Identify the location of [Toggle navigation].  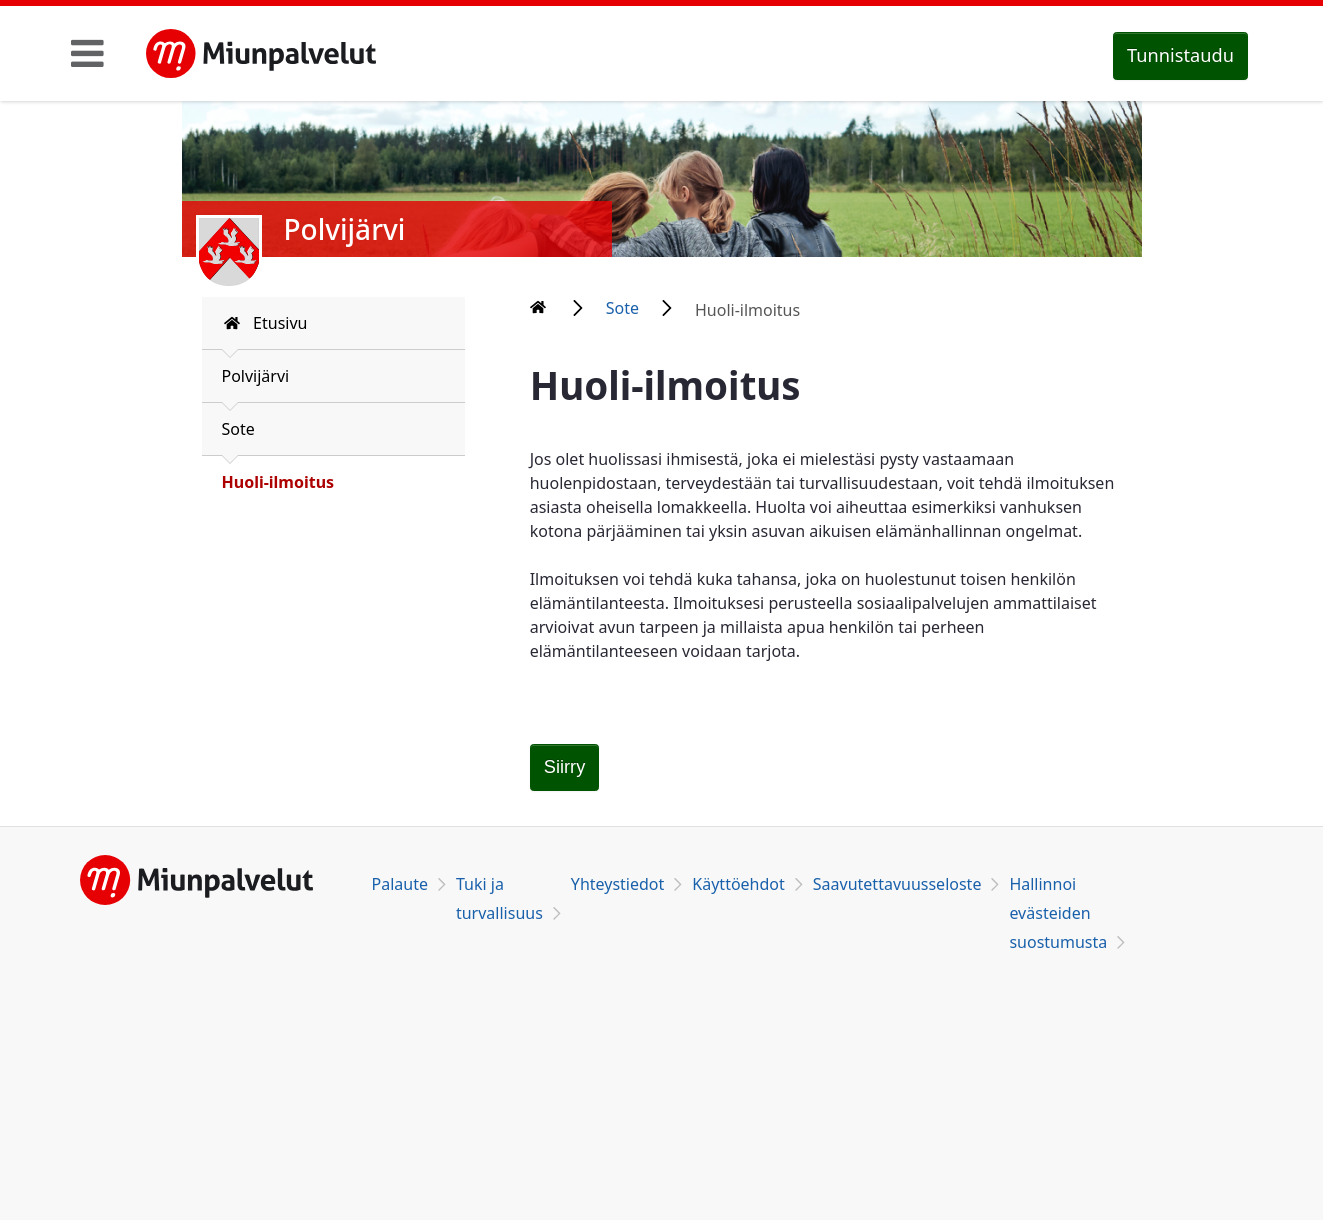
(87, 53).